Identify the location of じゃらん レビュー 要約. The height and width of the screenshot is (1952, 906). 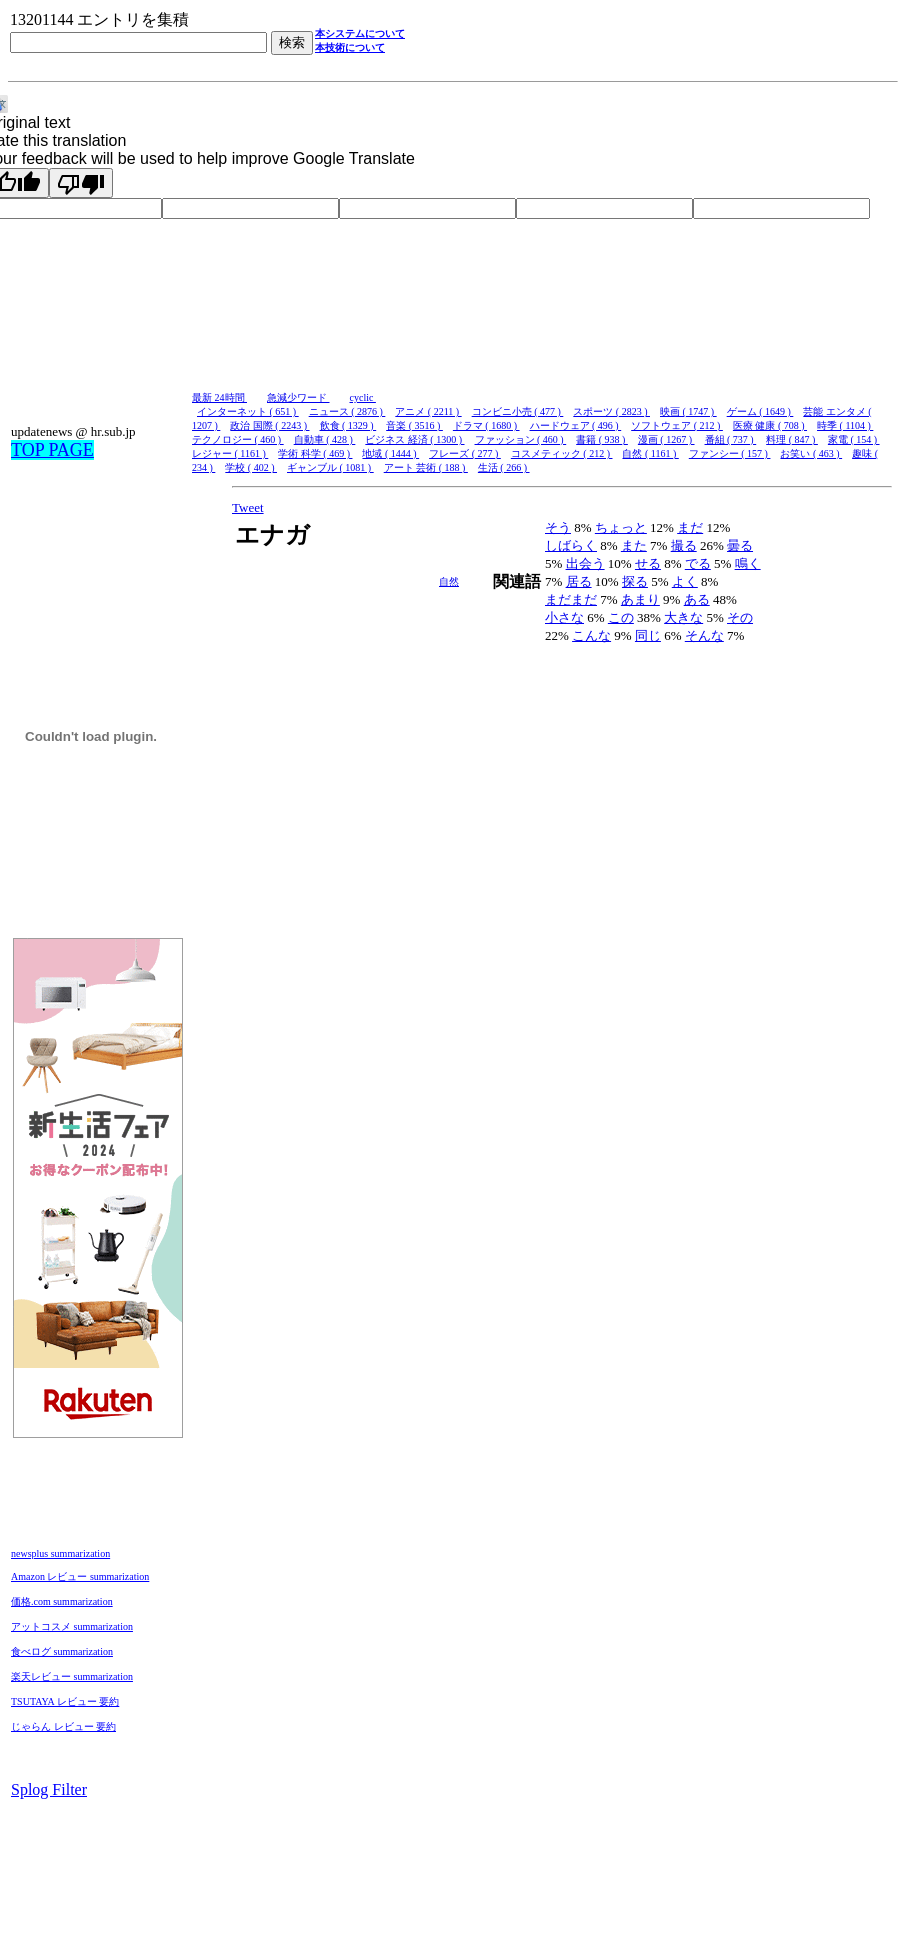
(63, 1726).